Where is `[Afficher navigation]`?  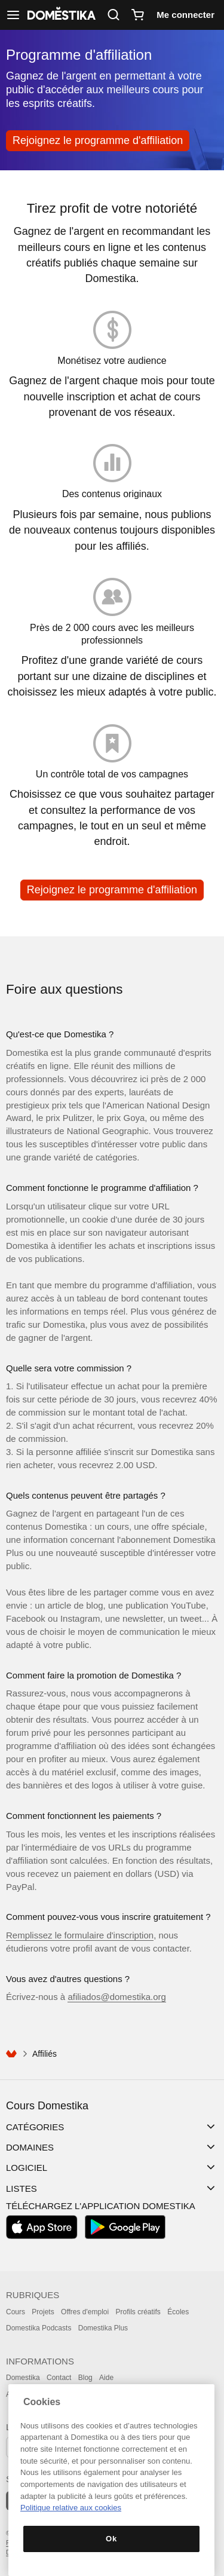
[Afficher navigation] is located at coordinates (13, 15).